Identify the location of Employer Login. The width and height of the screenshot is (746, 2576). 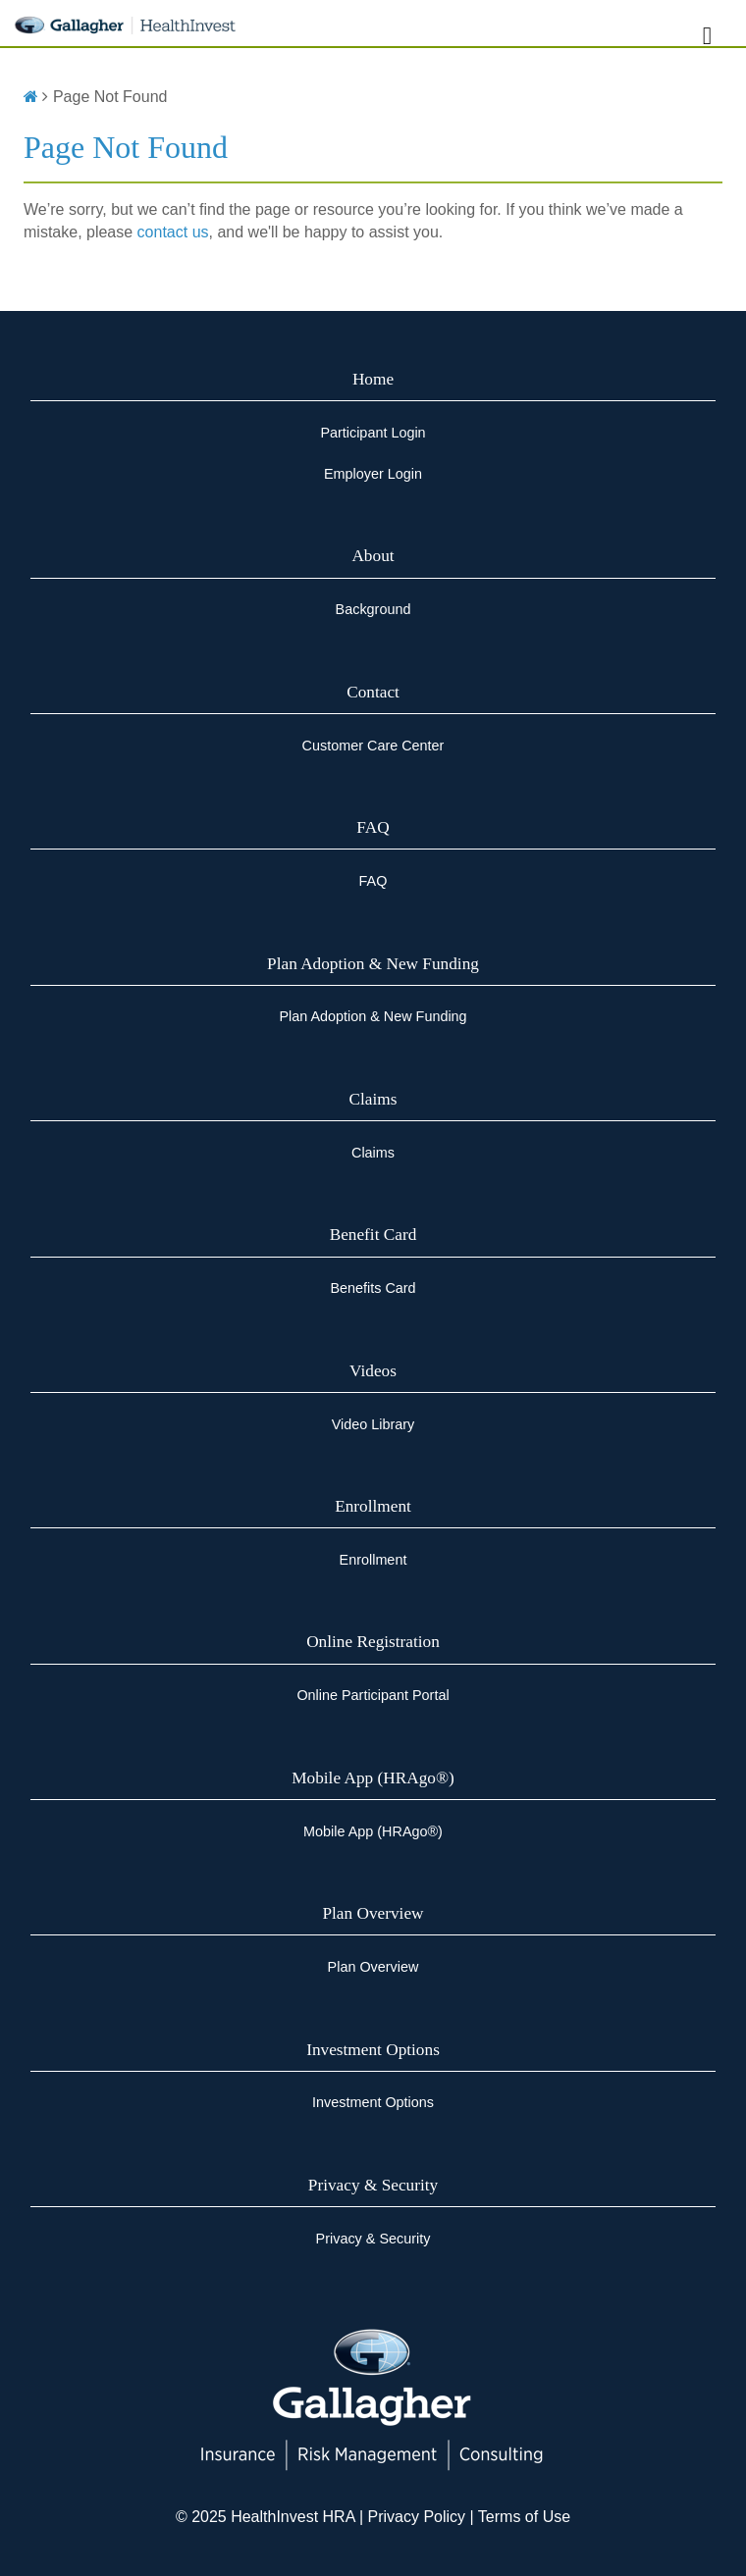
(373, 474).